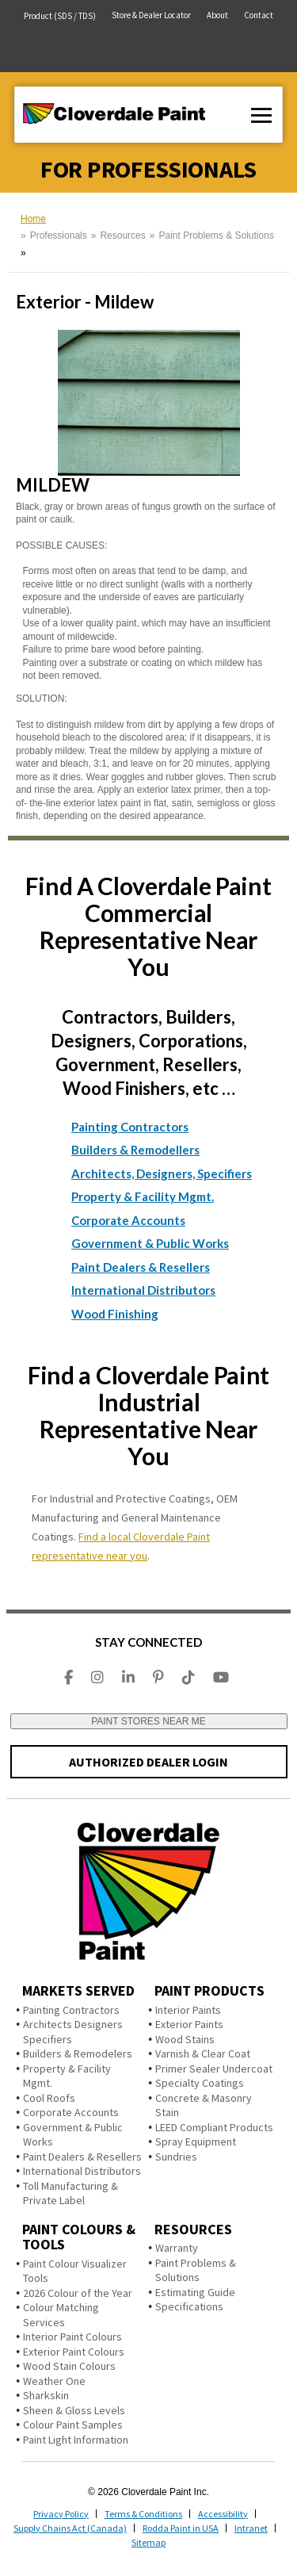 This screenshot has height=2576, width=297. Describe the element at coordinates (189, 2024) in the screenshot. I see `Exterior Paints` at that location.